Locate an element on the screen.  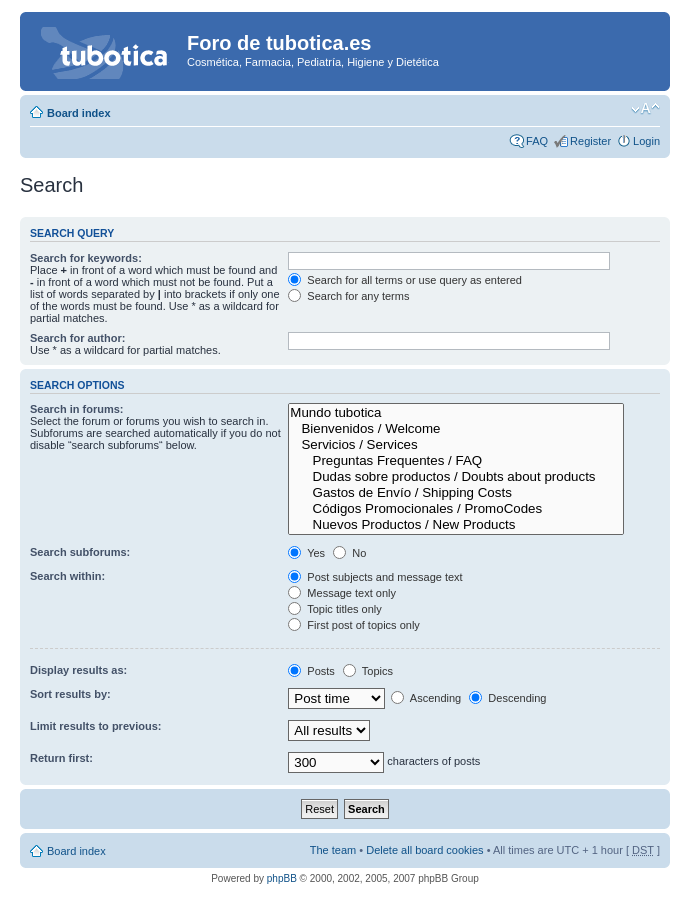
Message text only is located at coordinates (342, 593).